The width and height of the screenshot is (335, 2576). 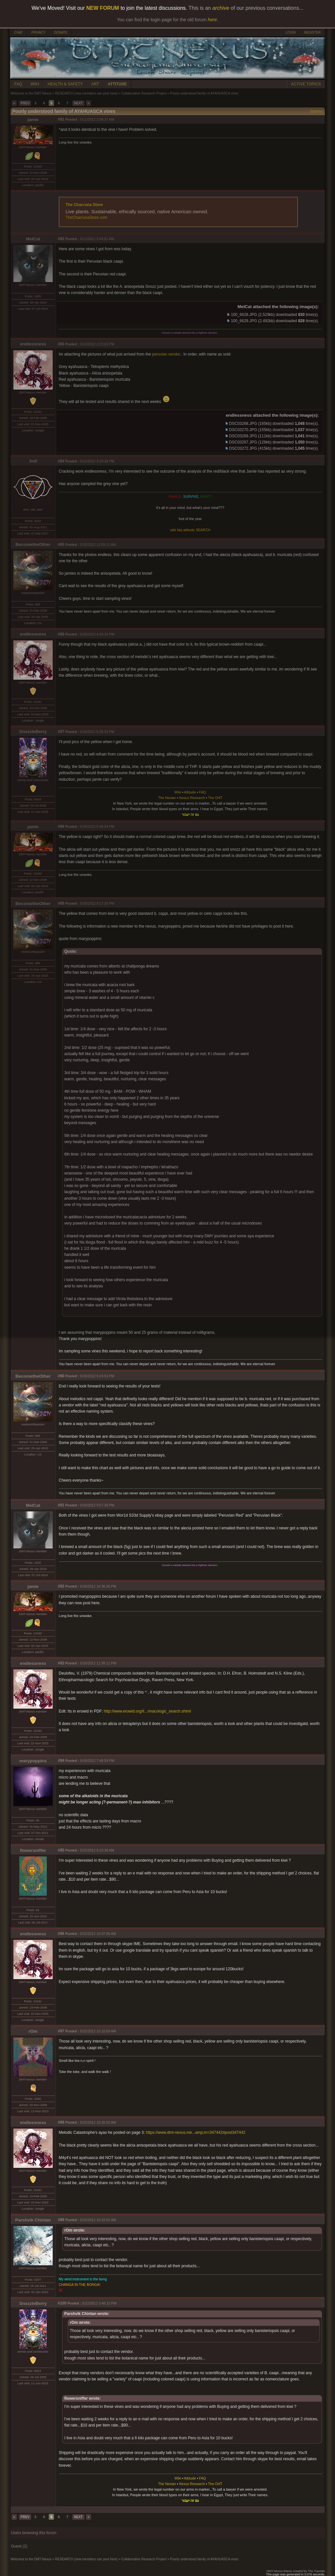 I want to click on SnozzleBerry, so click(x=33, y=731).